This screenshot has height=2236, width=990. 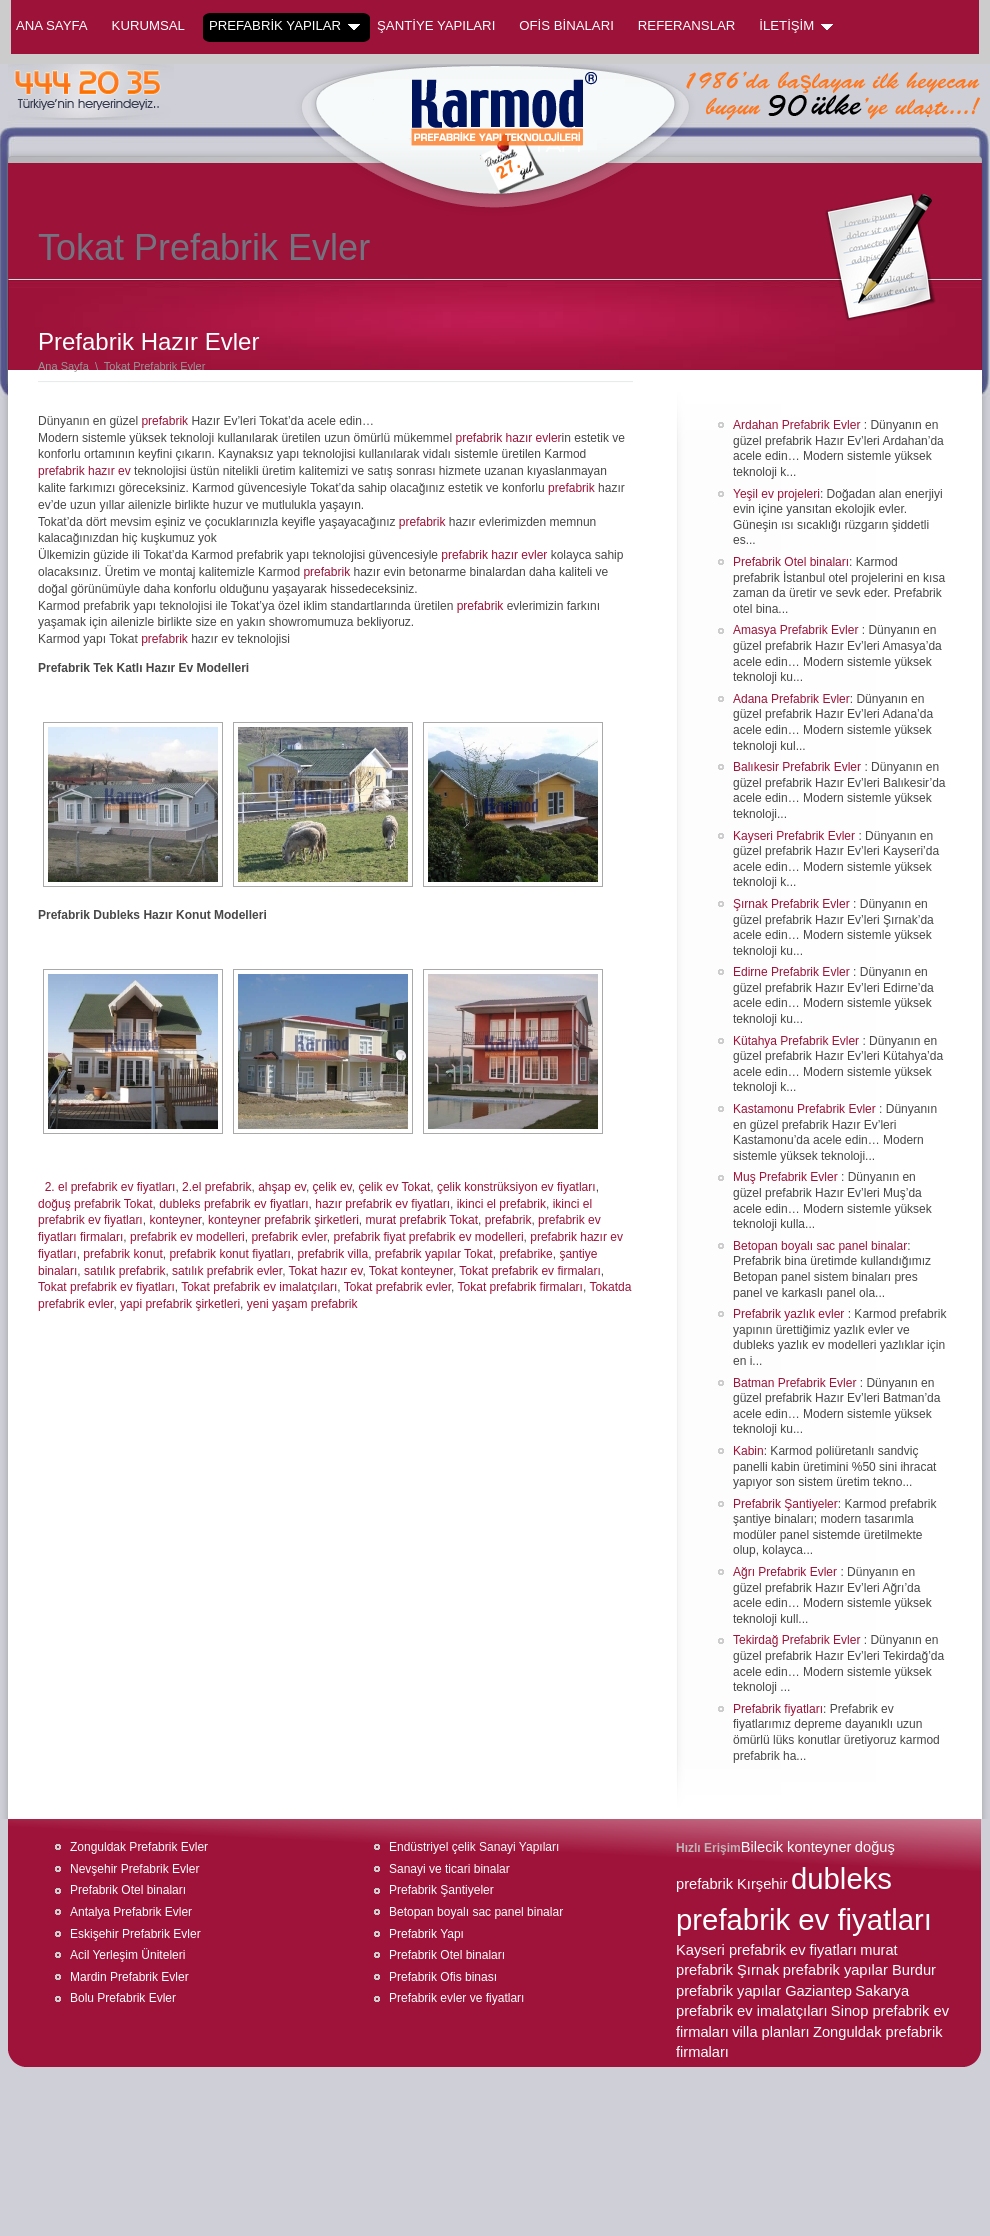 I want to click on yeni yaşam prefabrik, so click(x=302, y=1304).